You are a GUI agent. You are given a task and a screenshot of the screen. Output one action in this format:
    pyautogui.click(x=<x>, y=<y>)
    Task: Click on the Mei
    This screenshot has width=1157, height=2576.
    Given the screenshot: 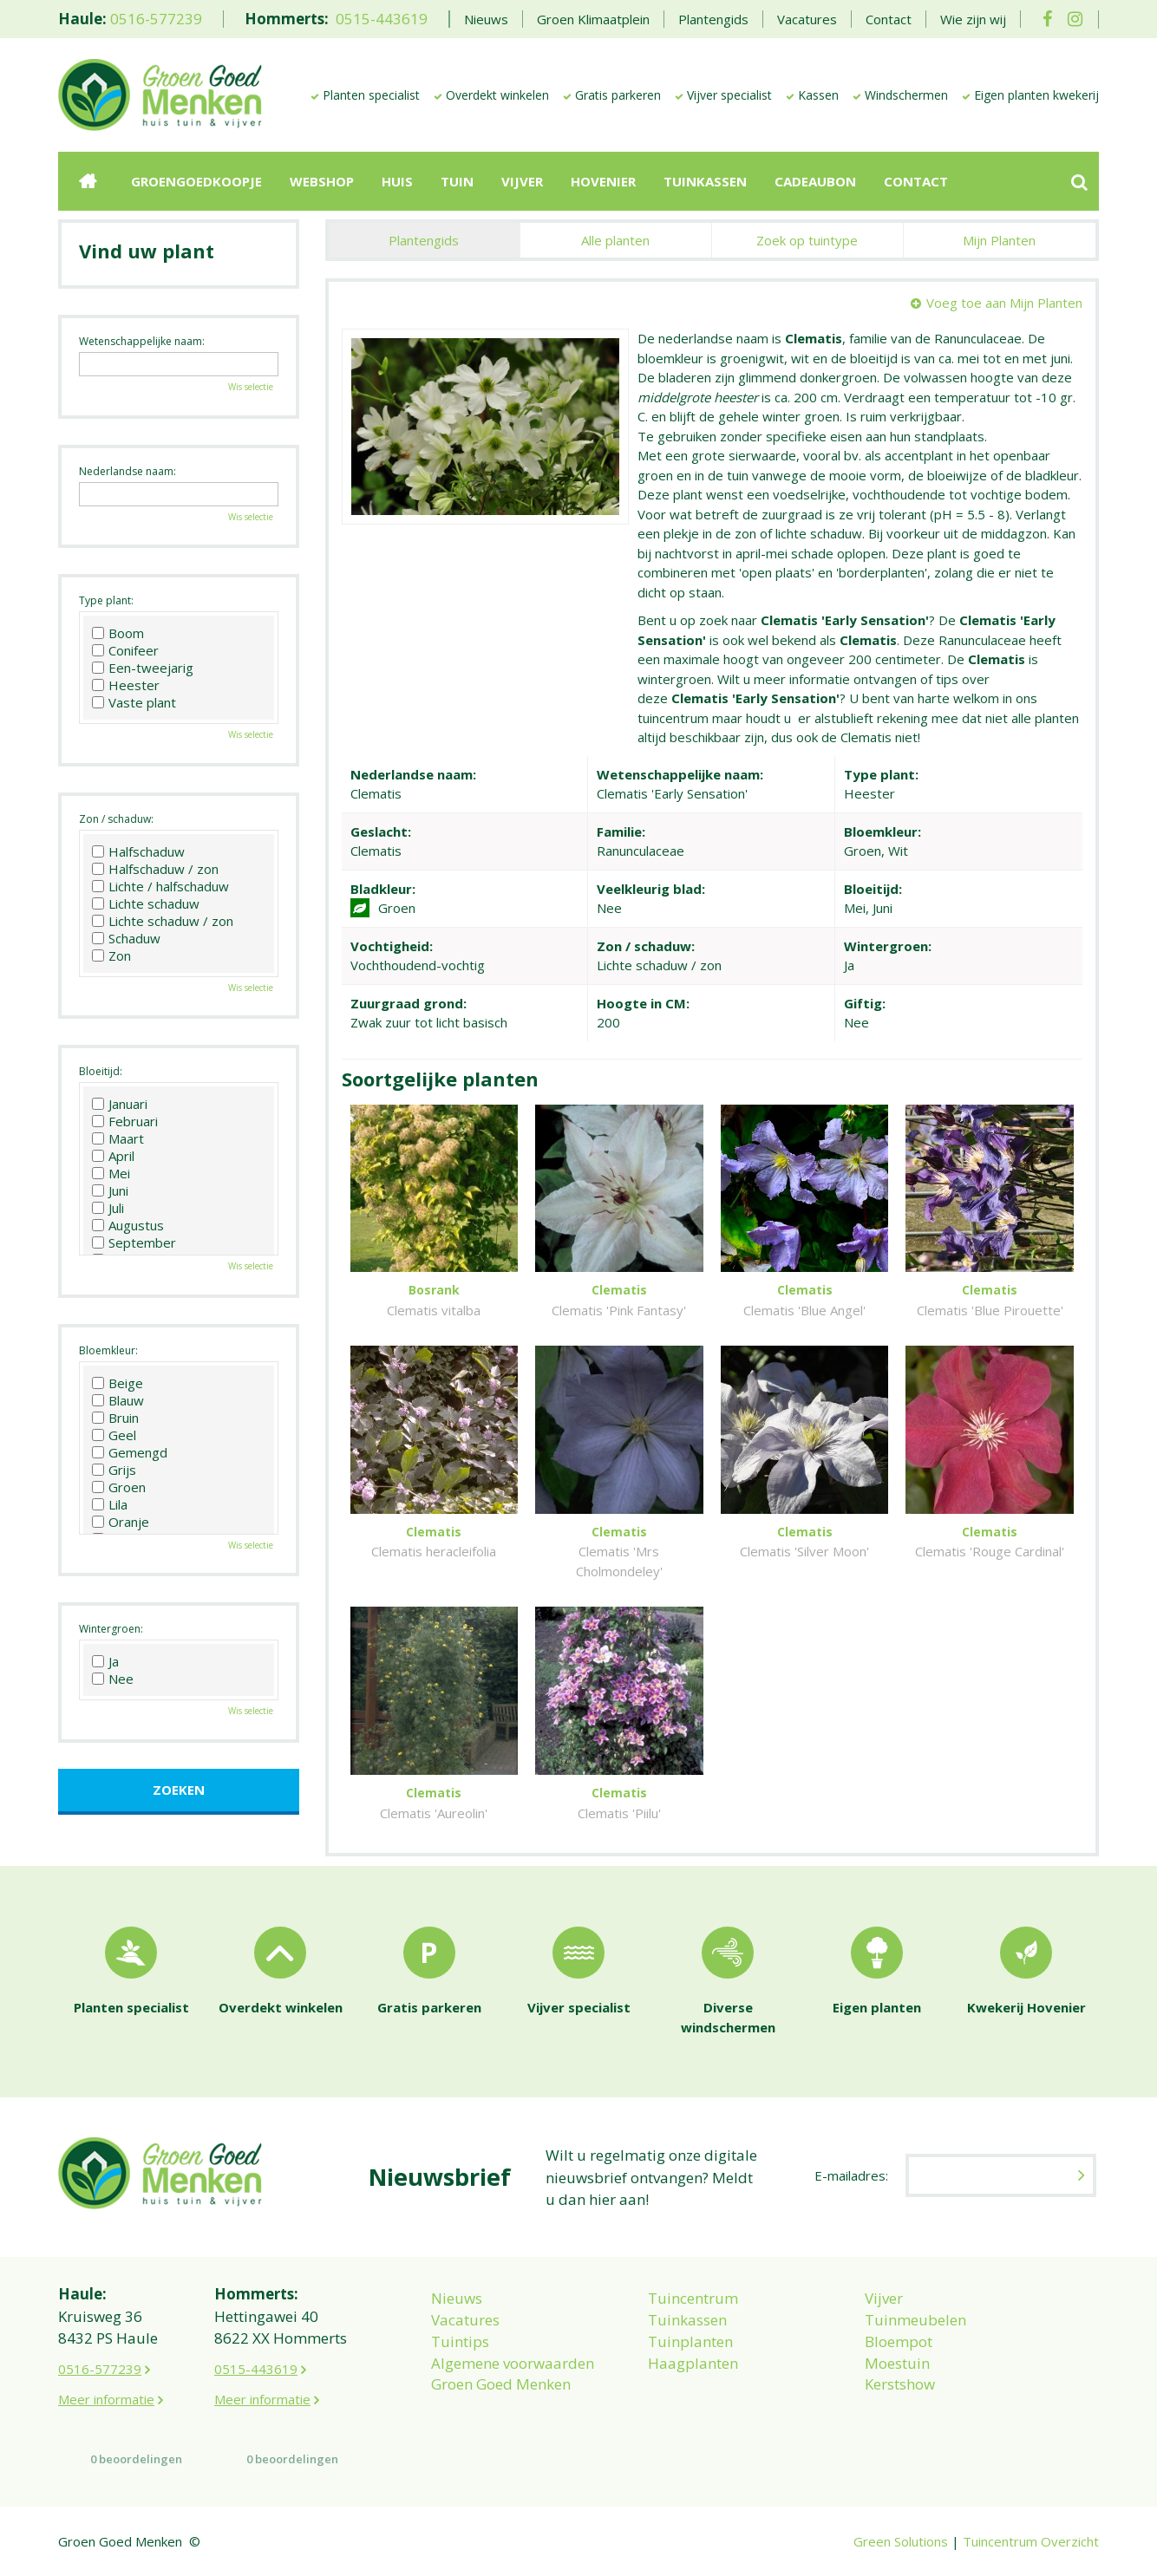 What is the action you would take?
    pyautogui.click(x=111, y=1173)
    